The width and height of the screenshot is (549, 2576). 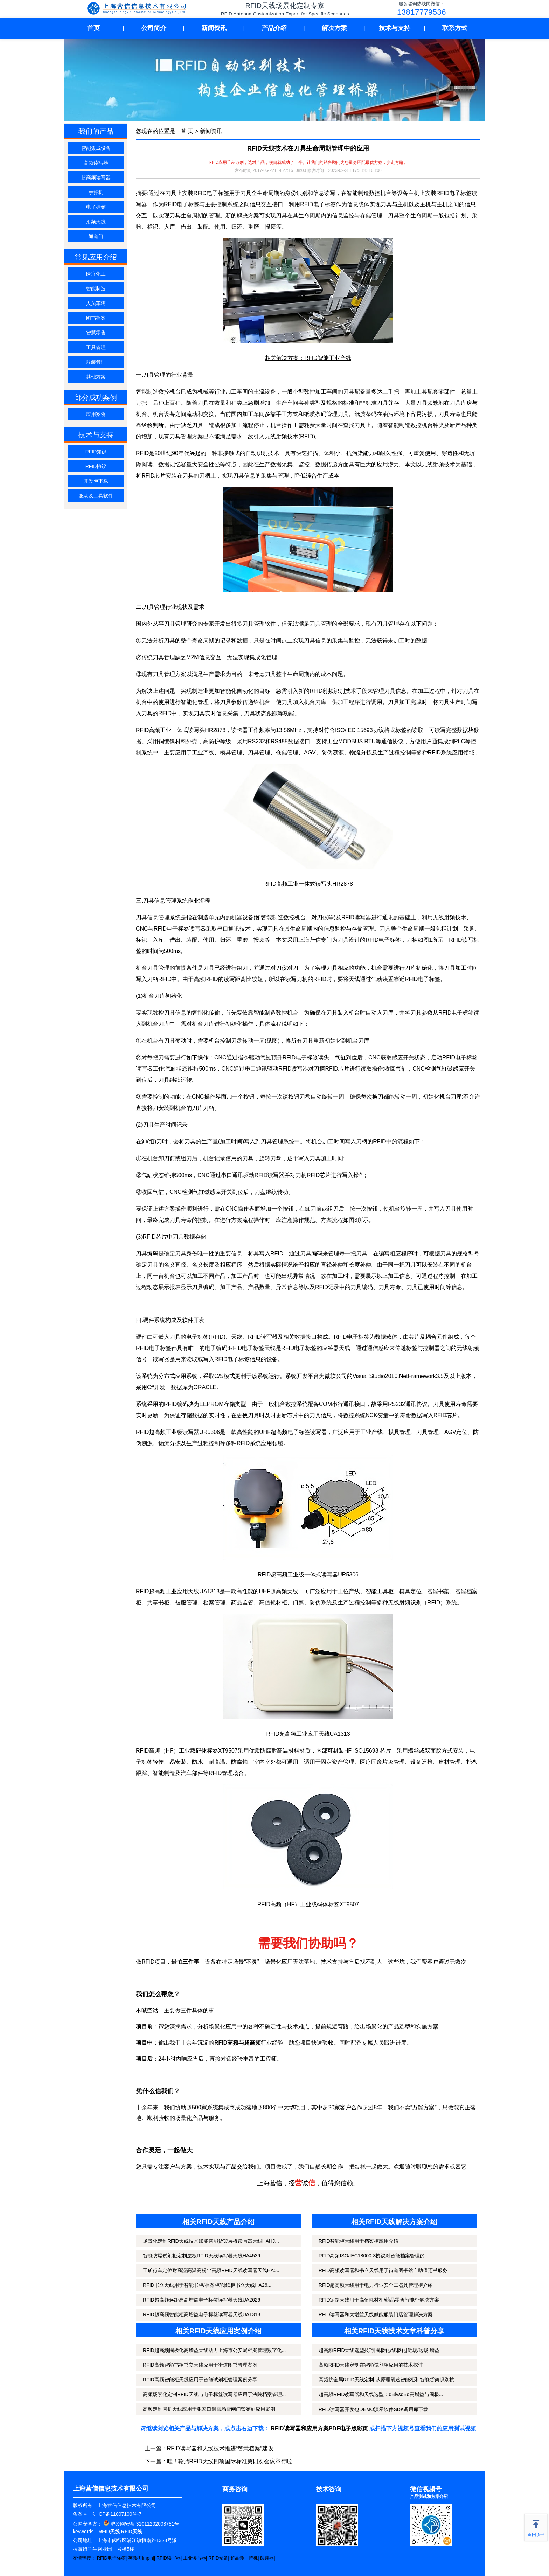 What do you see at coordinates (381, 2394) in the screenshot?
I see `超高频RFID读写器和天线选型：dBivsdBd高增益与圆极...` at bounding box center [381, 2394].